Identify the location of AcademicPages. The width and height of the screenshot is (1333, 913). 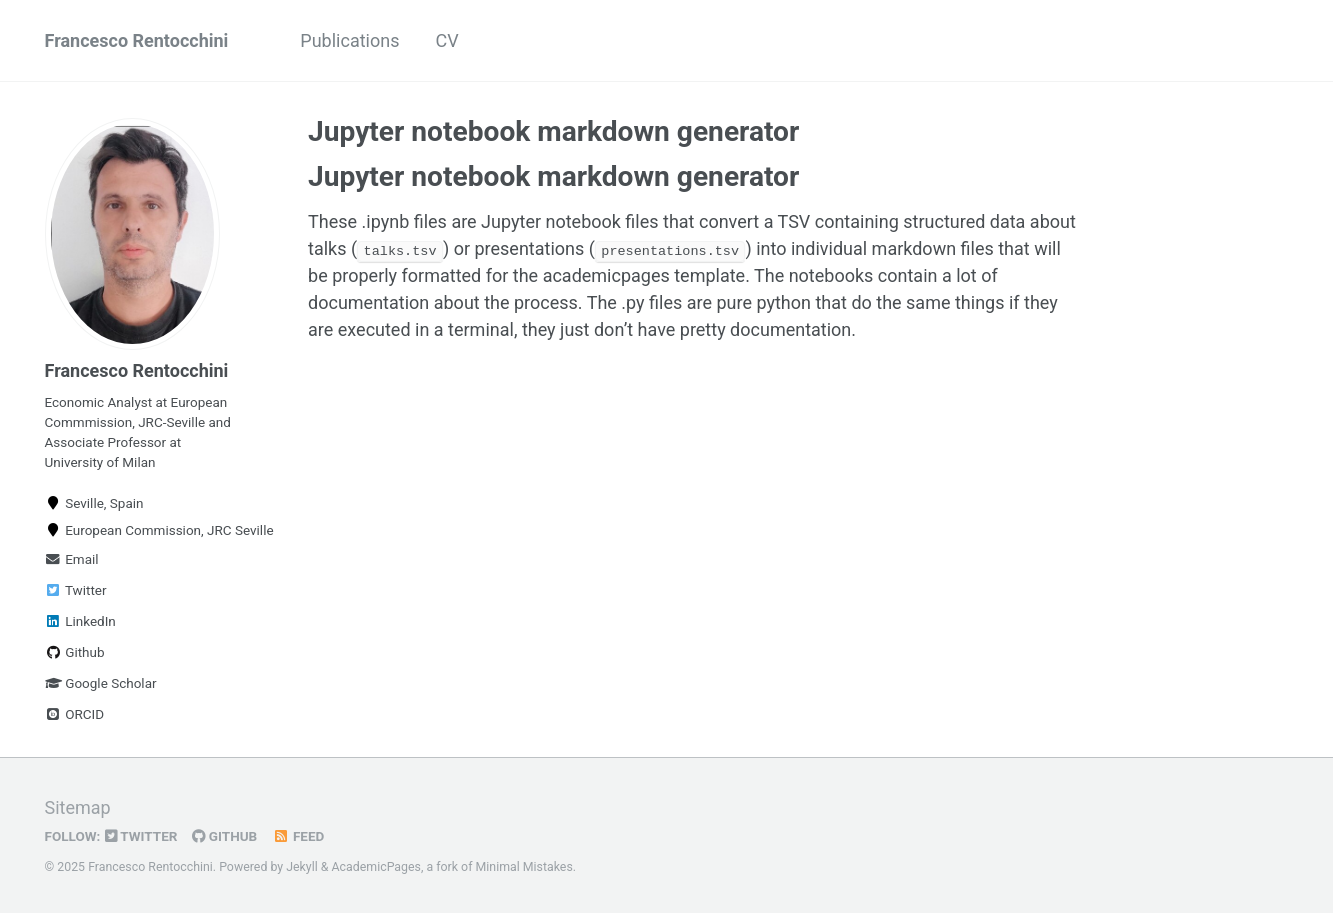
(376, 867).